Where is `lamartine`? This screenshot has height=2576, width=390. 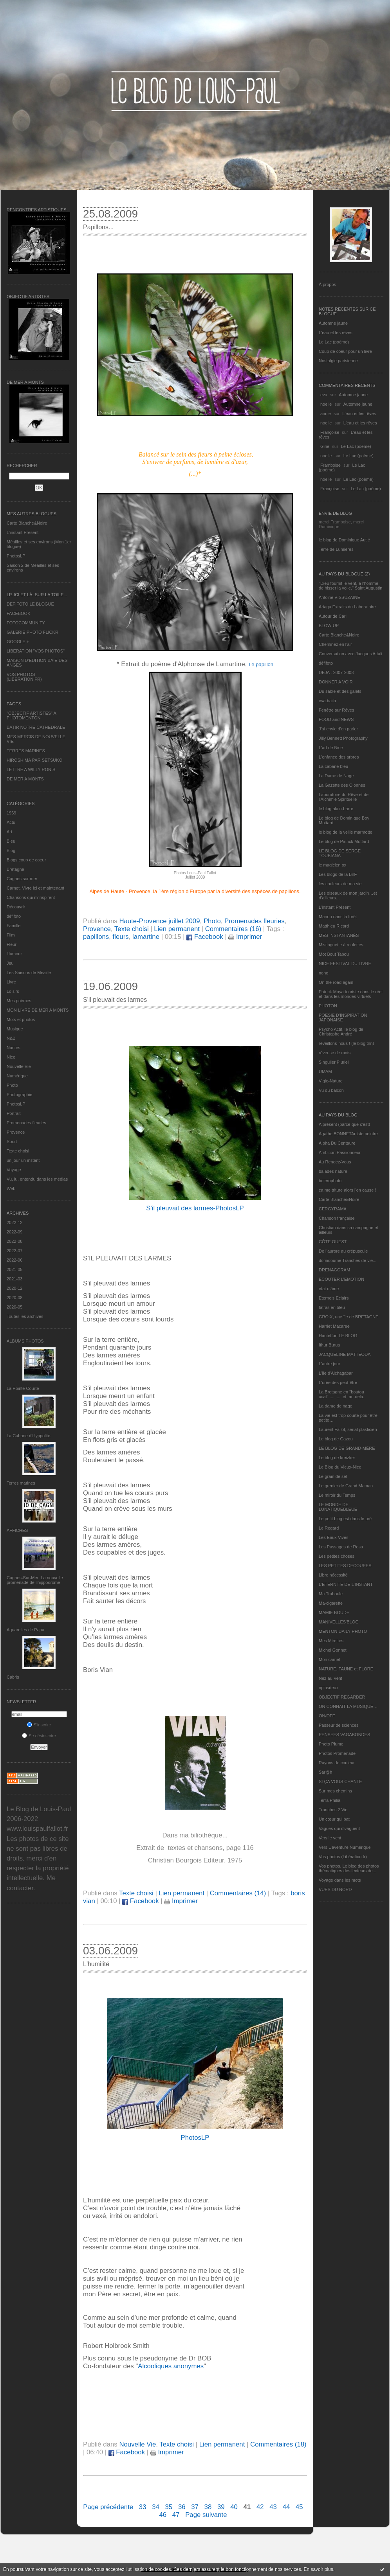 lamartine is located at coordinates (145, 936).